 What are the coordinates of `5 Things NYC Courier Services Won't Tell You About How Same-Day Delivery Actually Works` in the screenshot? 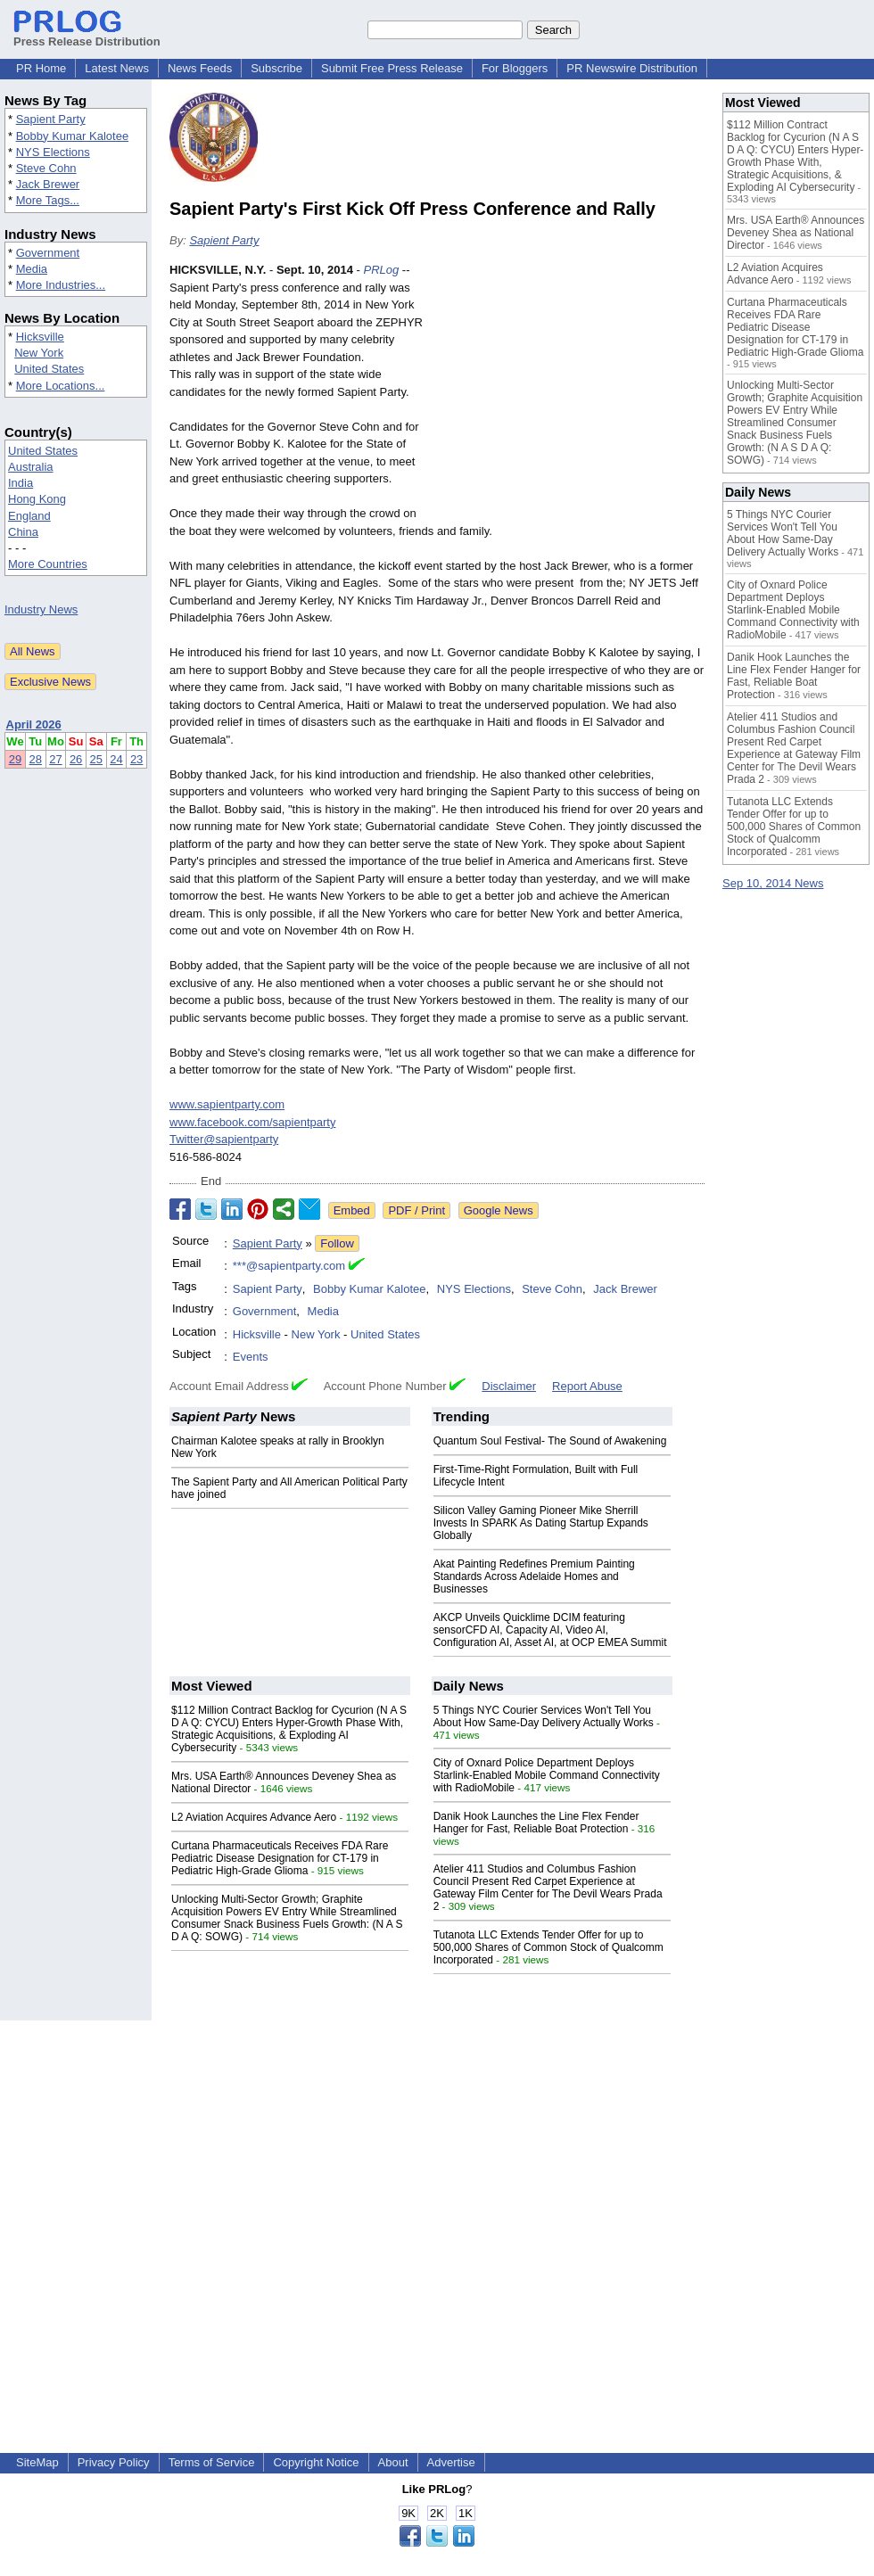 It's located at (543, 1716).